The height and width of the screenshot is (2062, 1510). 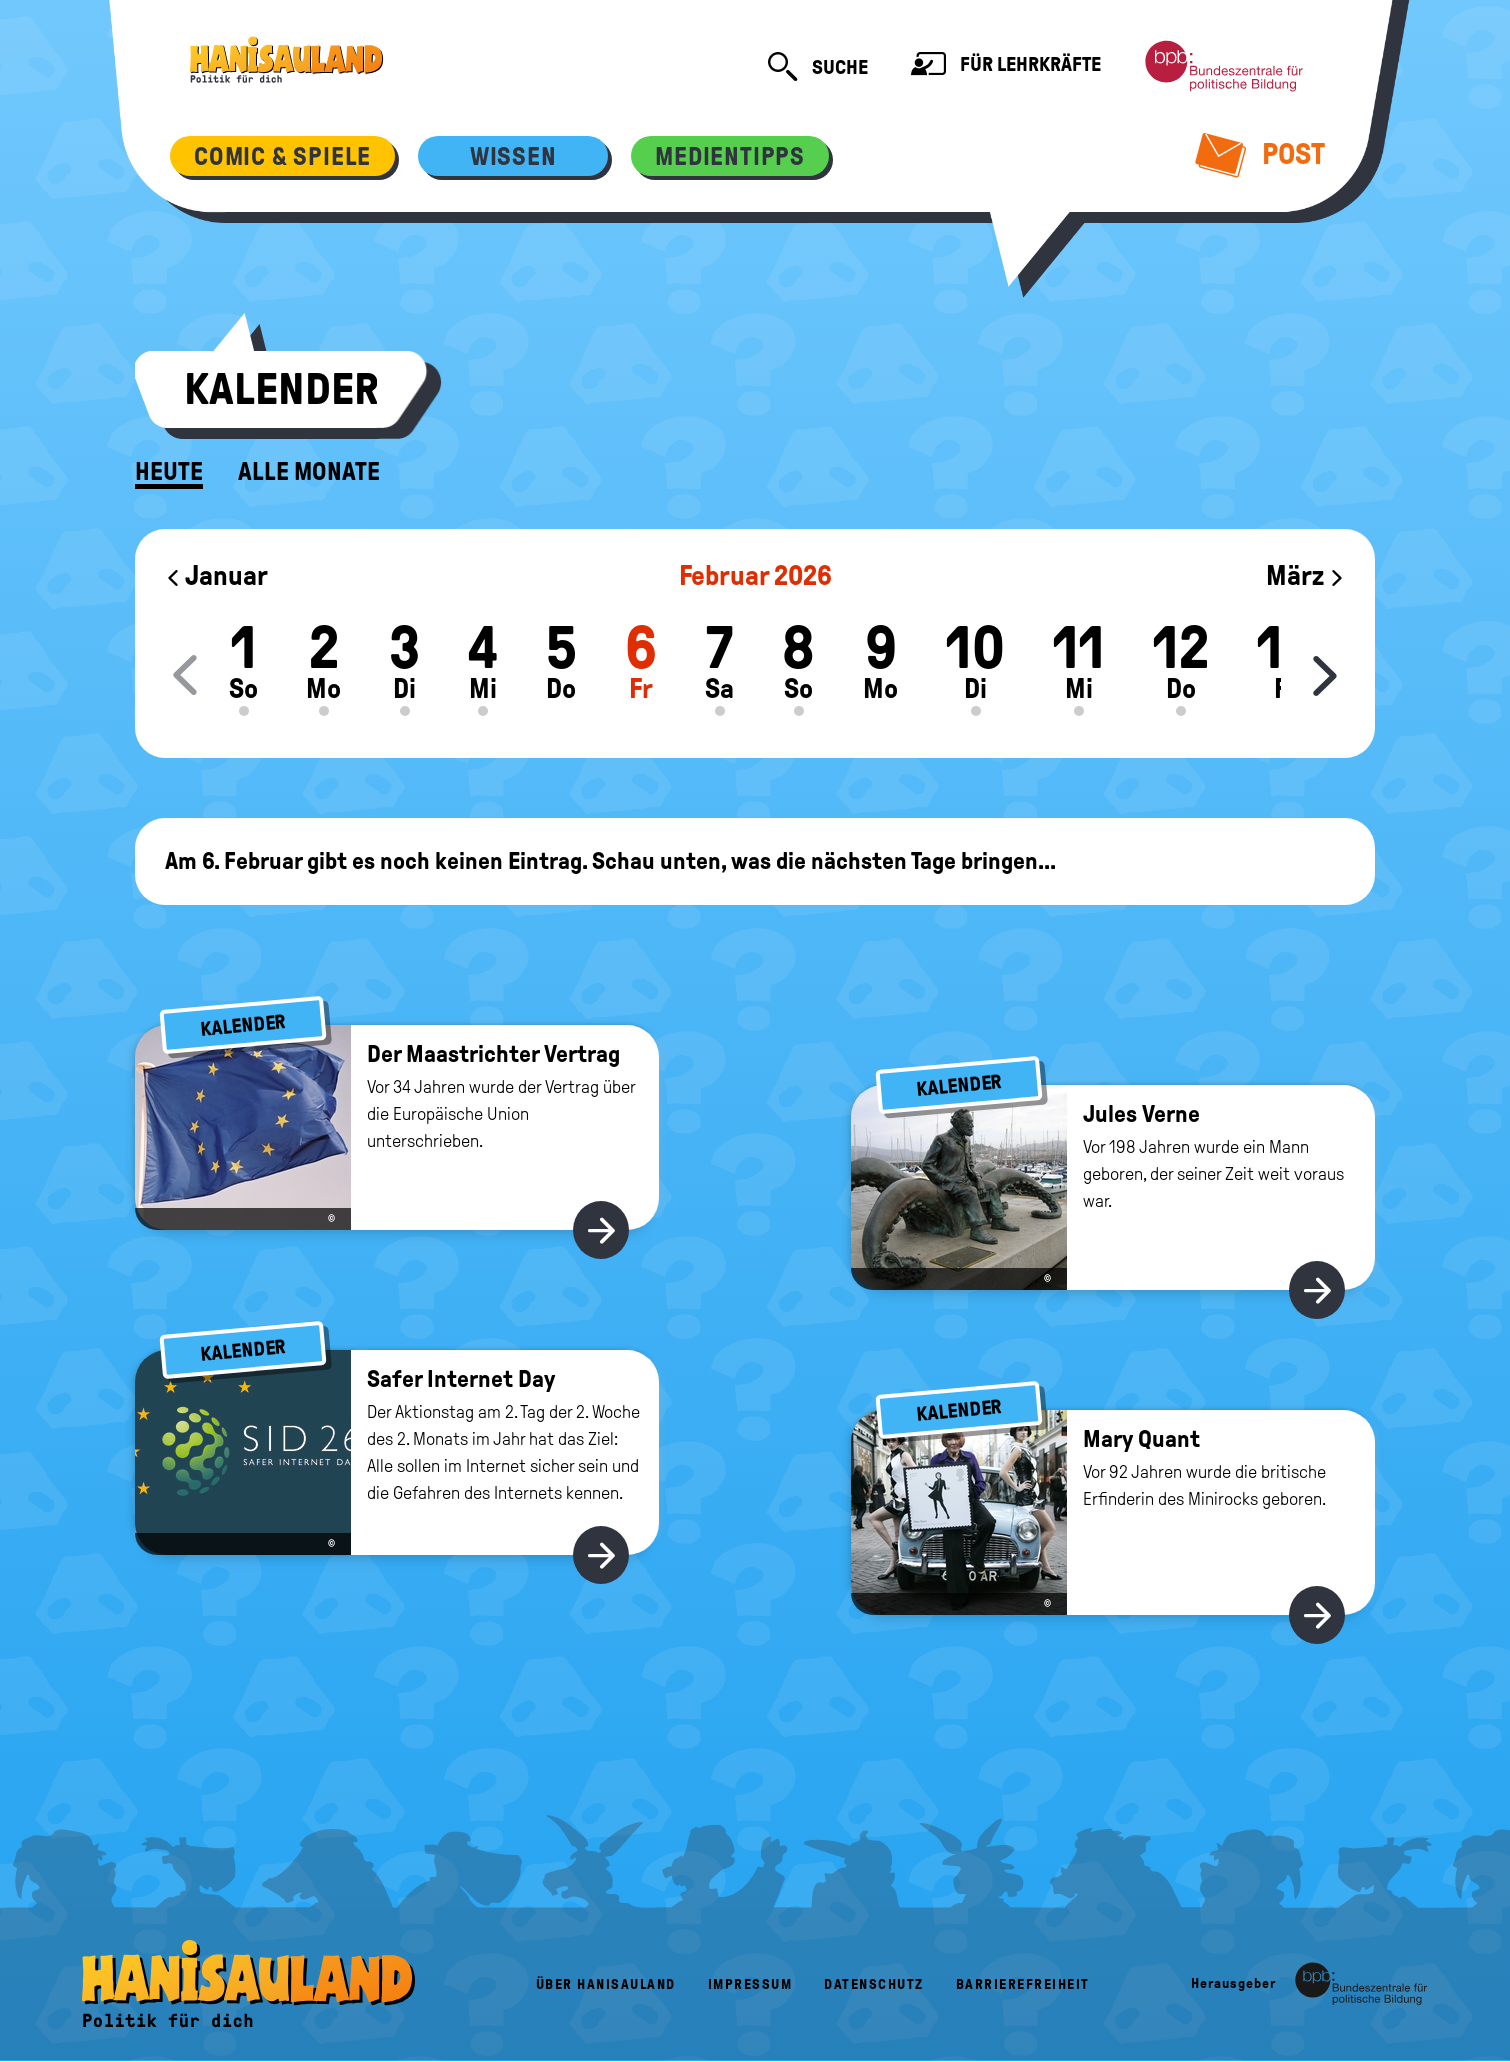 I want to click on März, so click(x=1305, y=575).